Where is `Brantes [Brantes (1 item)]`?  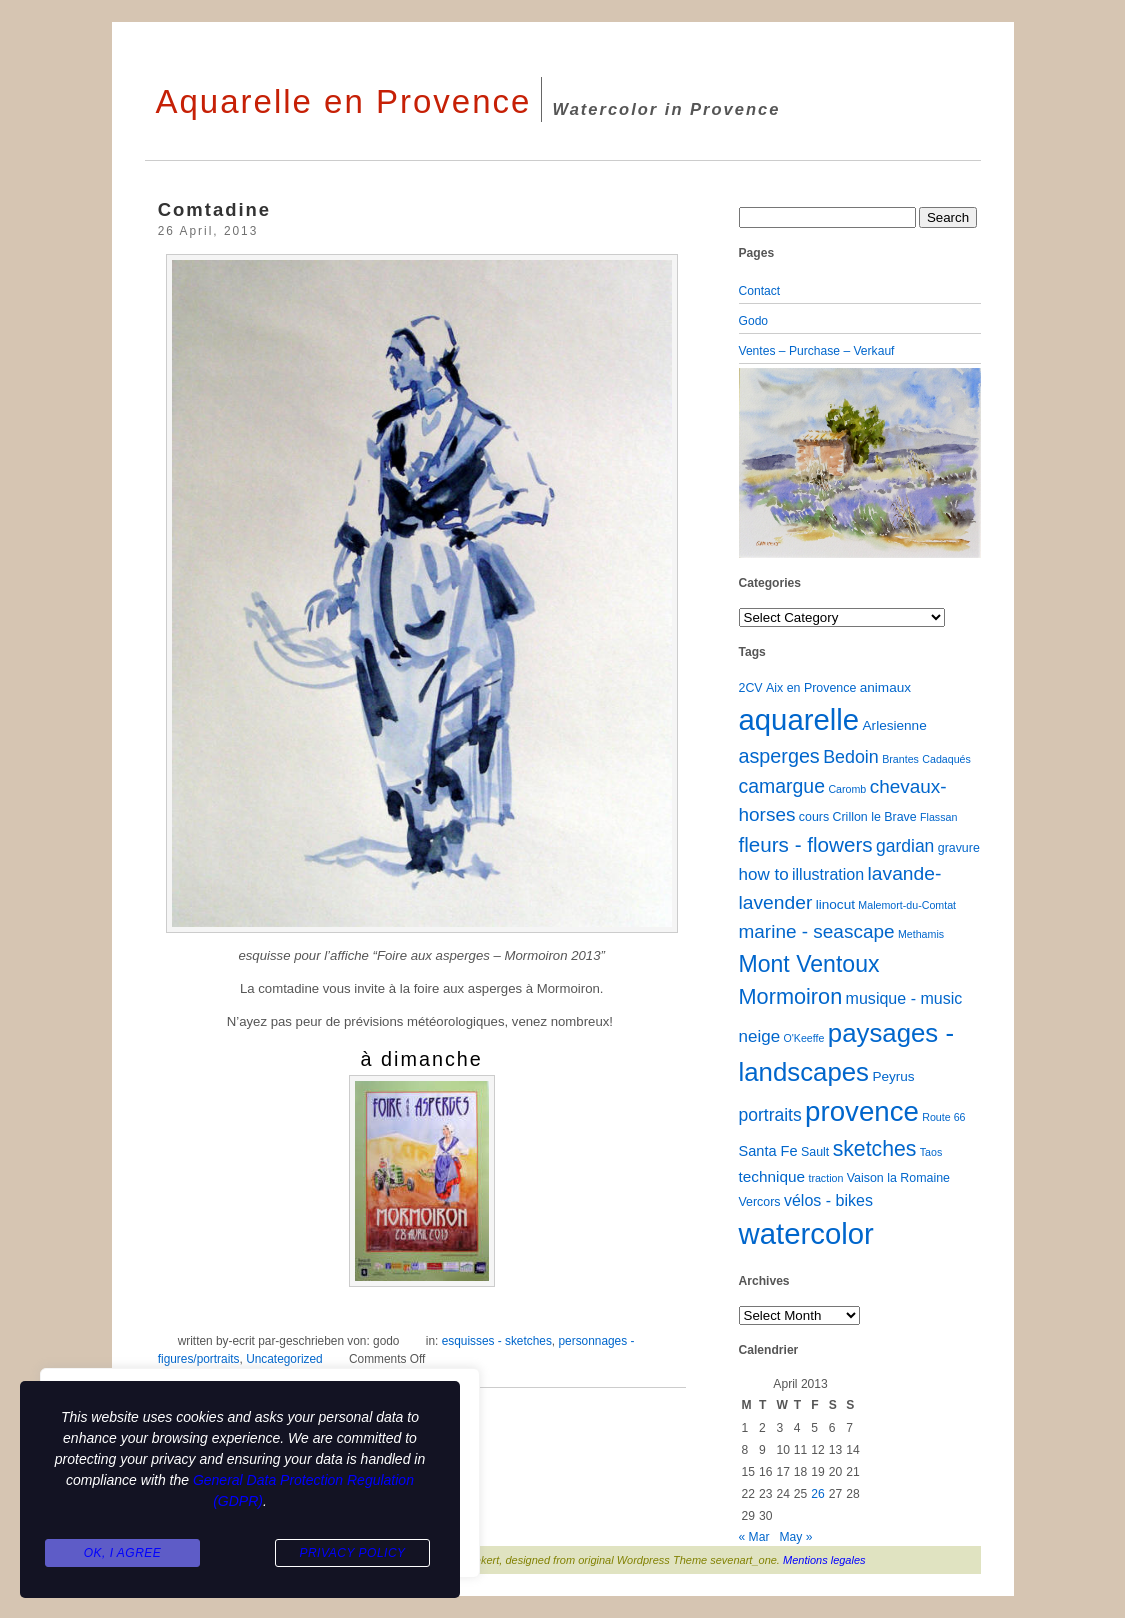
Brantes [Brantes (1 item)] is located at coordinates (900, 759).